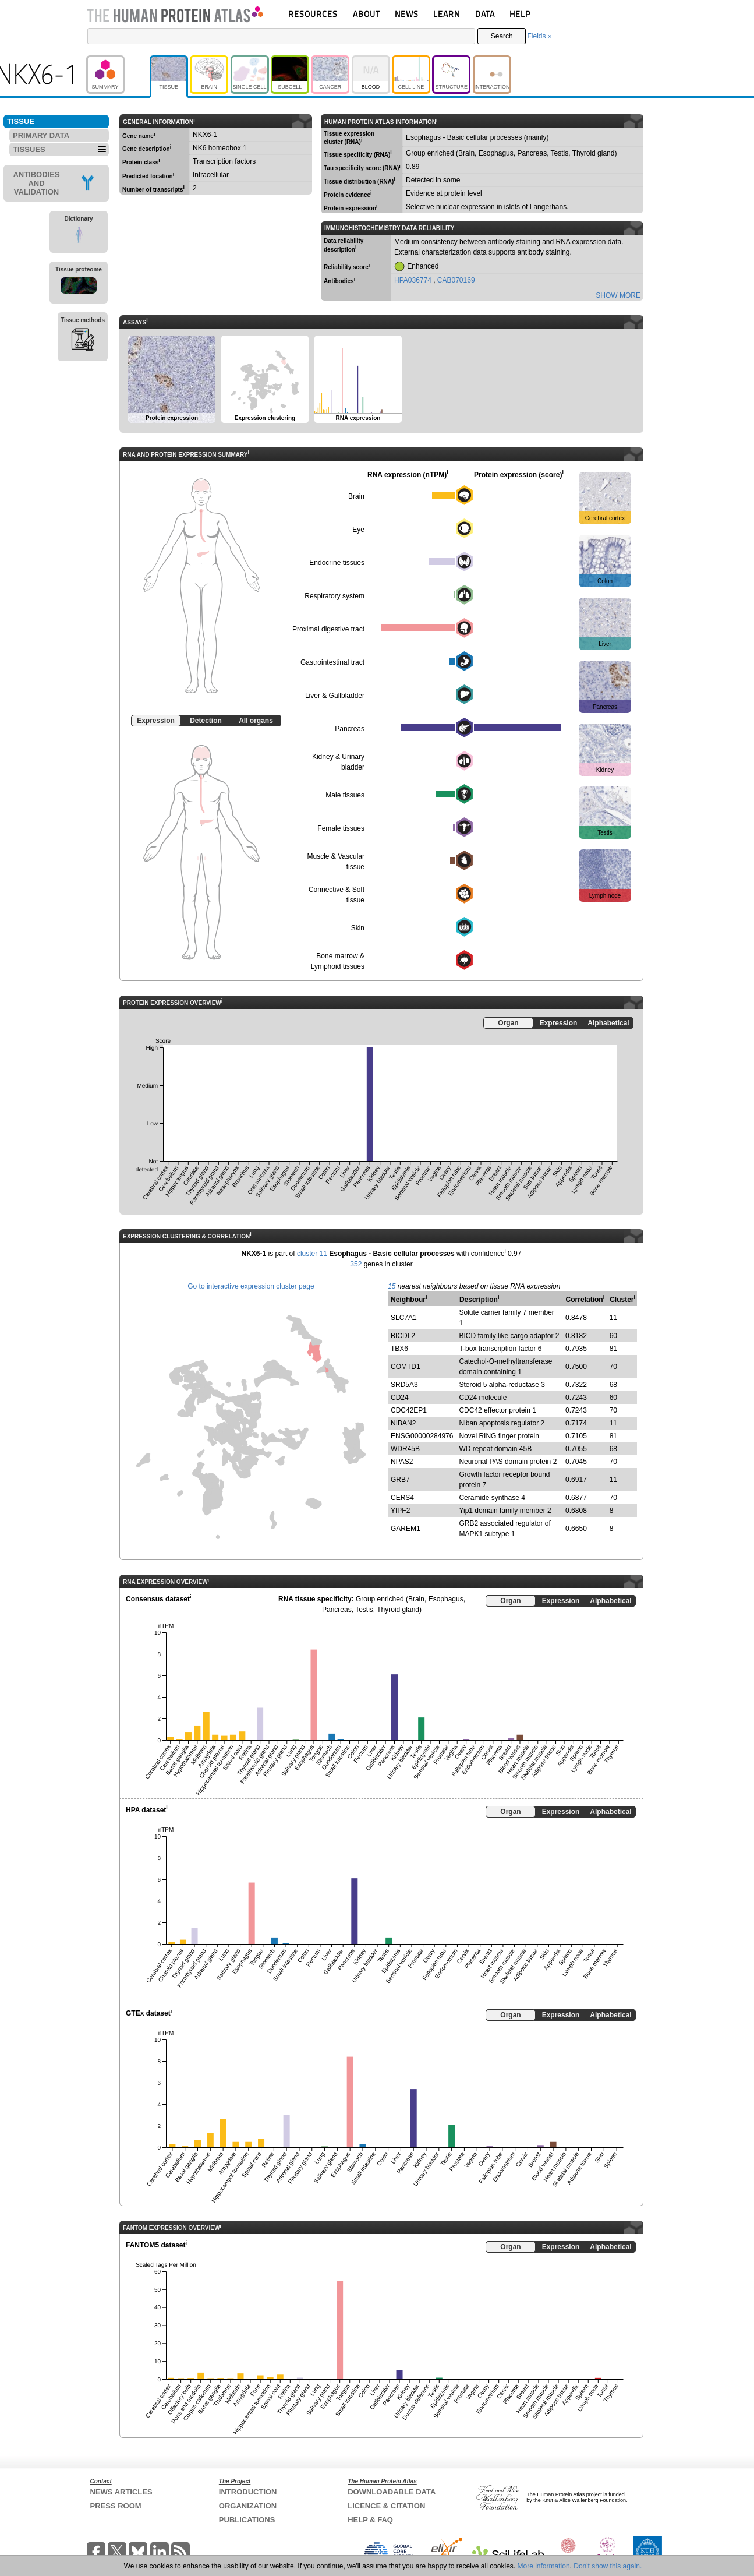 This screenshot has width=754, height=2576. What do you see at coordinates (404, 1385) in the screenshot?
I see `SRD5A3` at bounding box center [404, 1385].